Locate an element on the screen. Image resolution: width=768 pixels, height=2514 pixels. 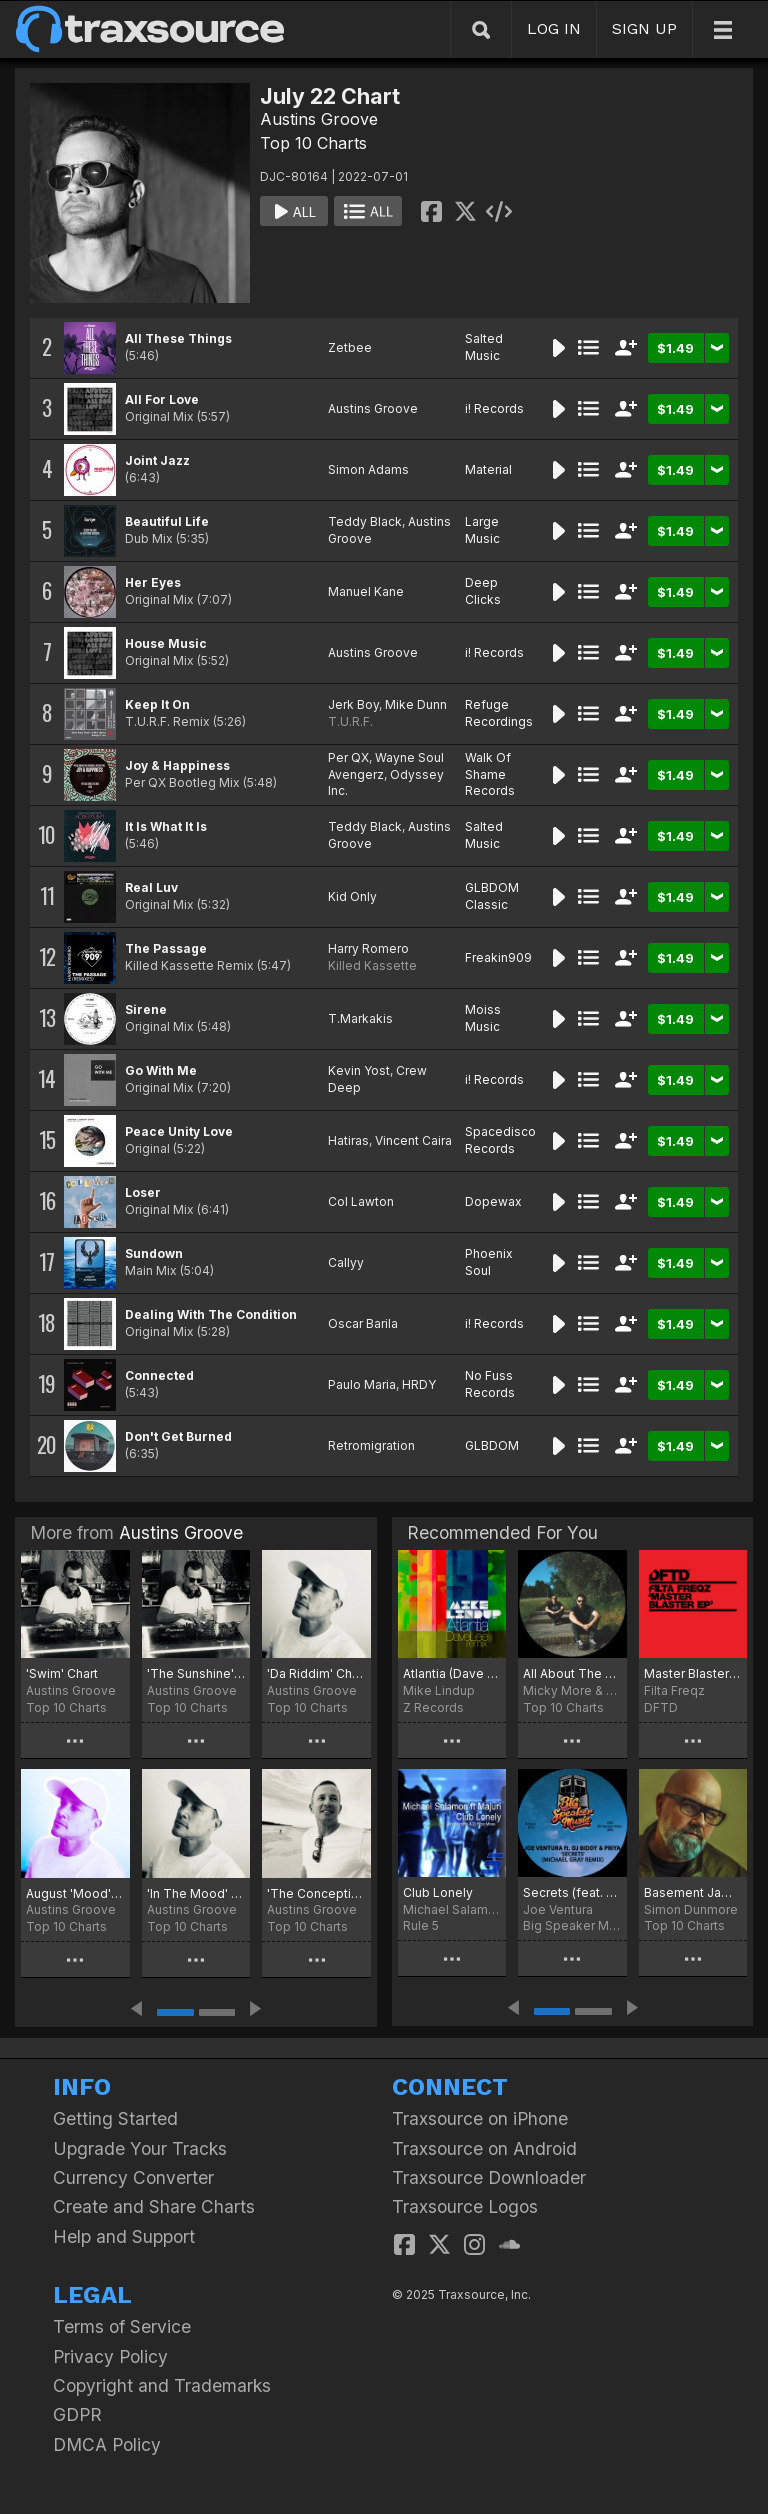
Help and Support is located at coordinates (124, 2236).